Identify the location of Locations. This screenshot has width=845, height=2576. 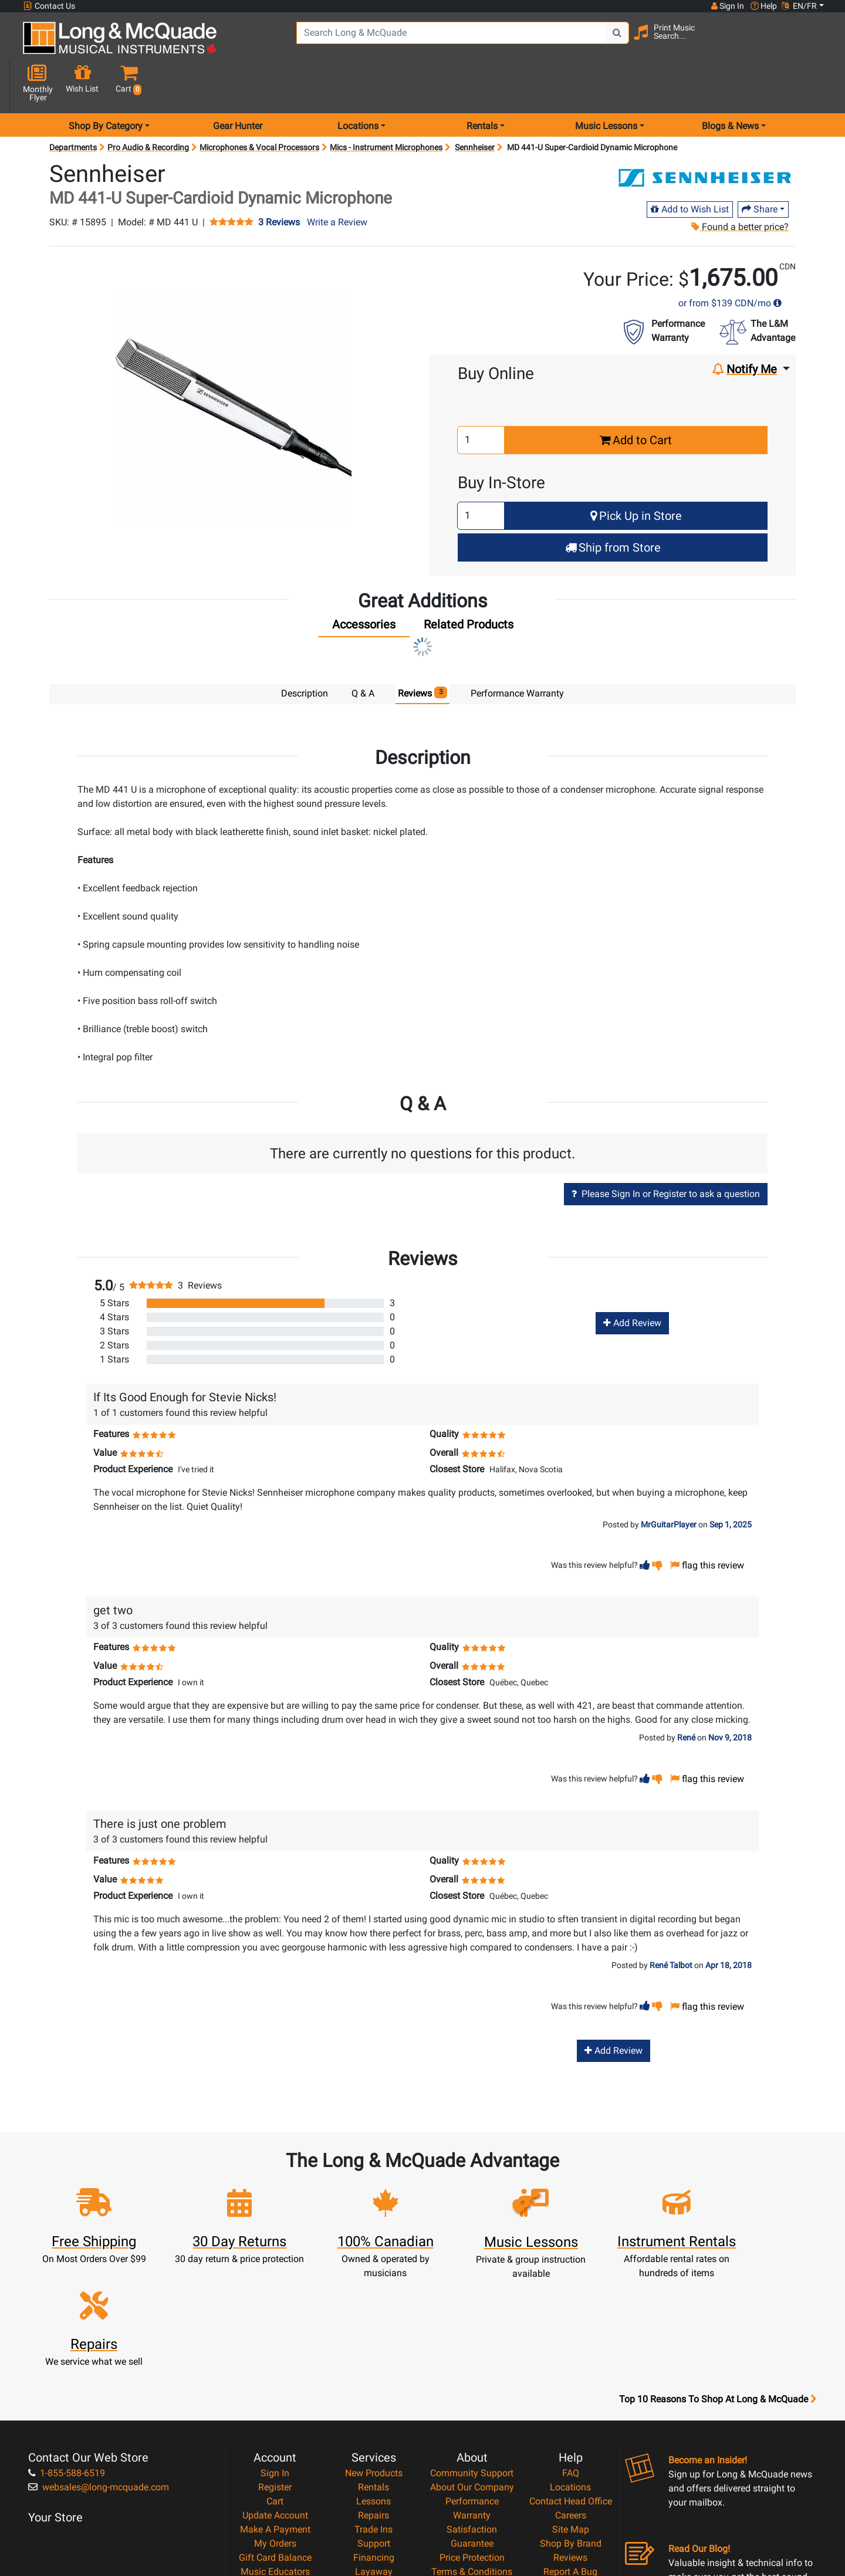
(570, 2356).